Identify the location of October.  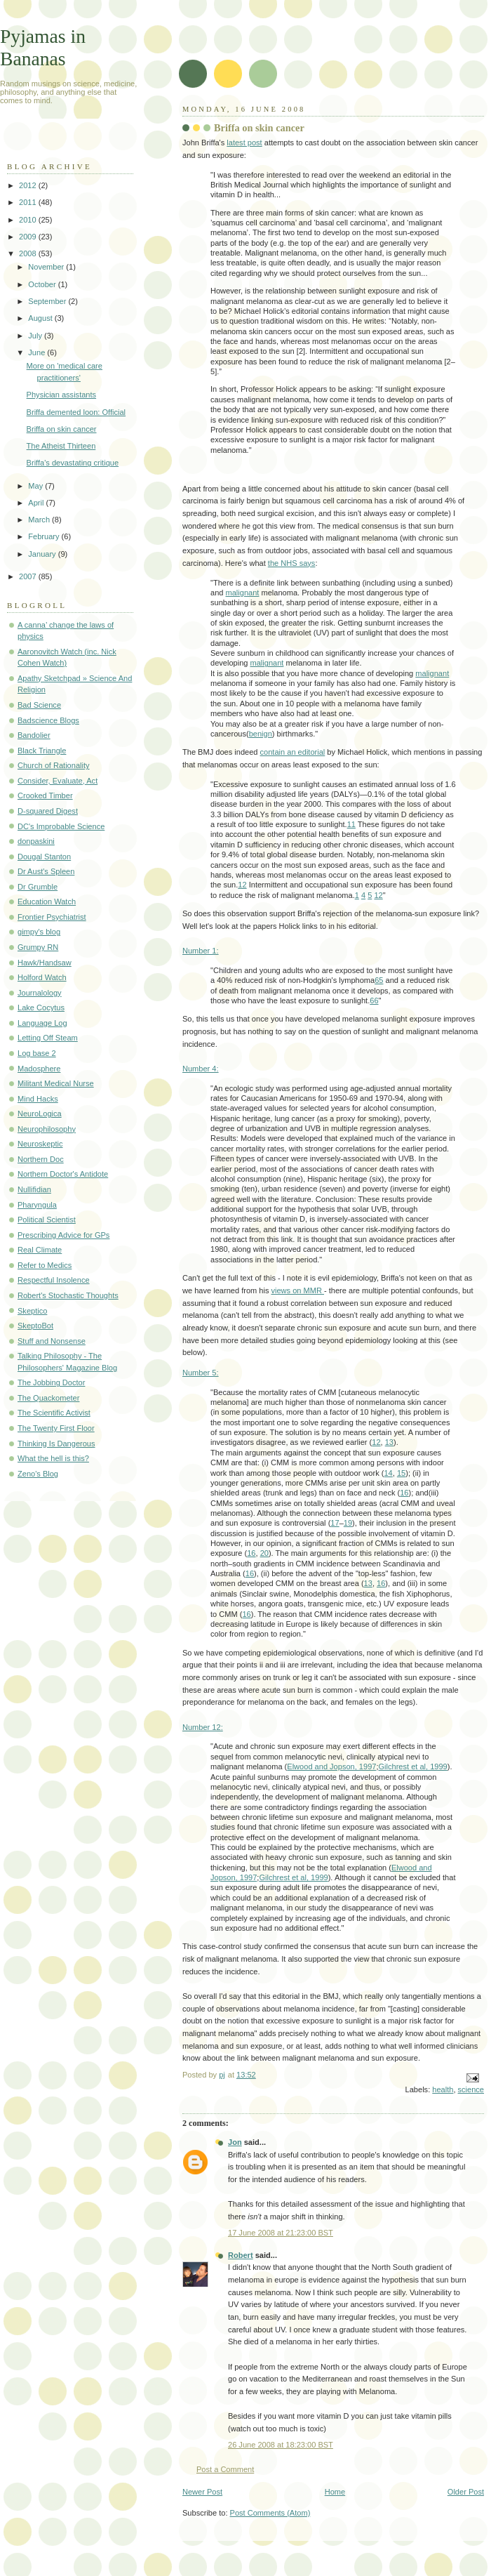
(43, 284).